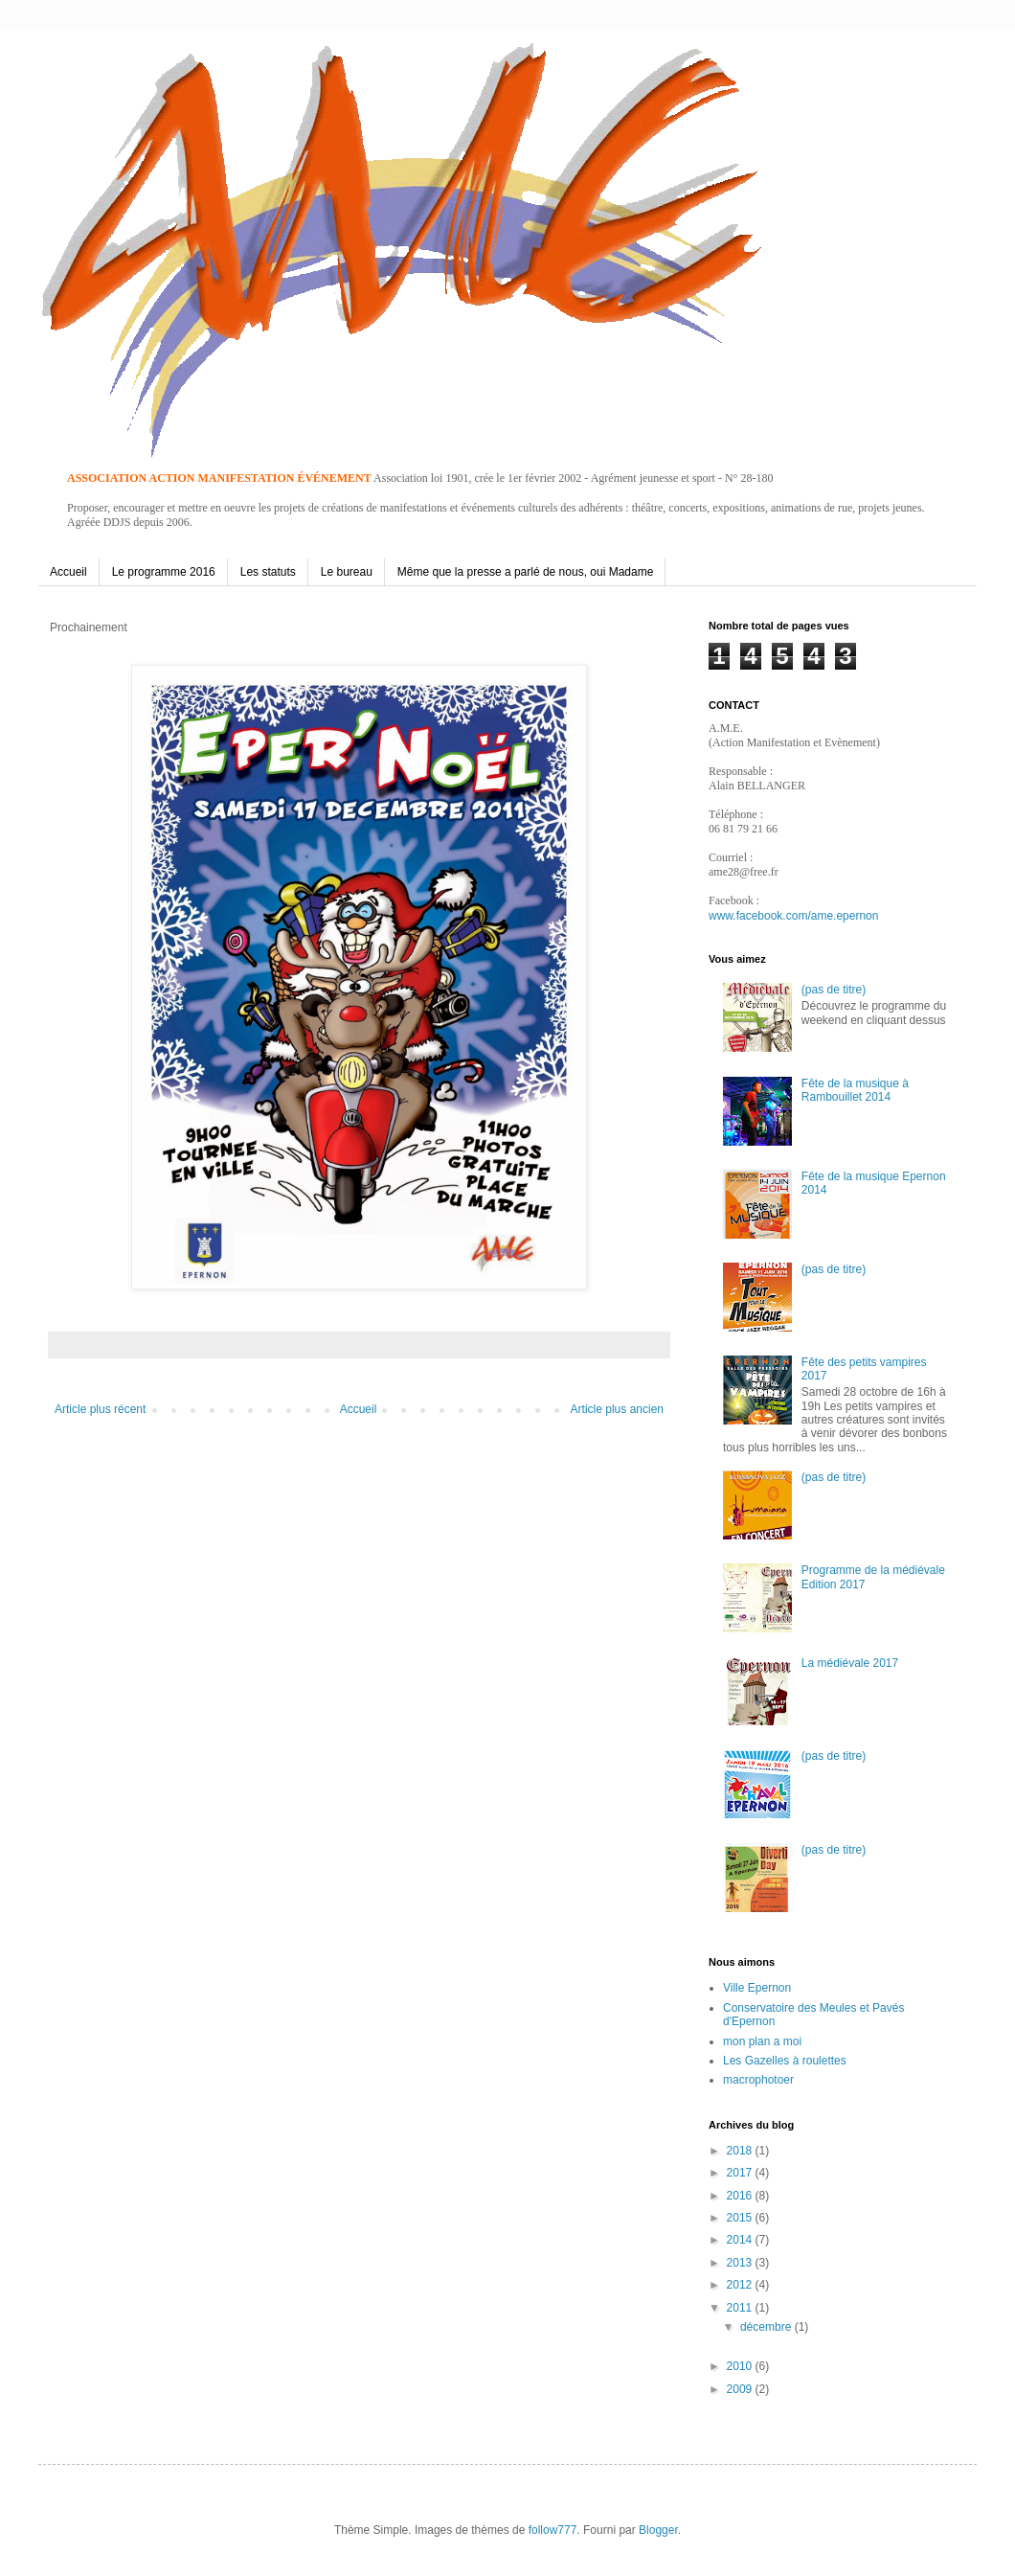 The image size is (1015, 2576). I want to click on macrophotoer, so click(758, 2079).